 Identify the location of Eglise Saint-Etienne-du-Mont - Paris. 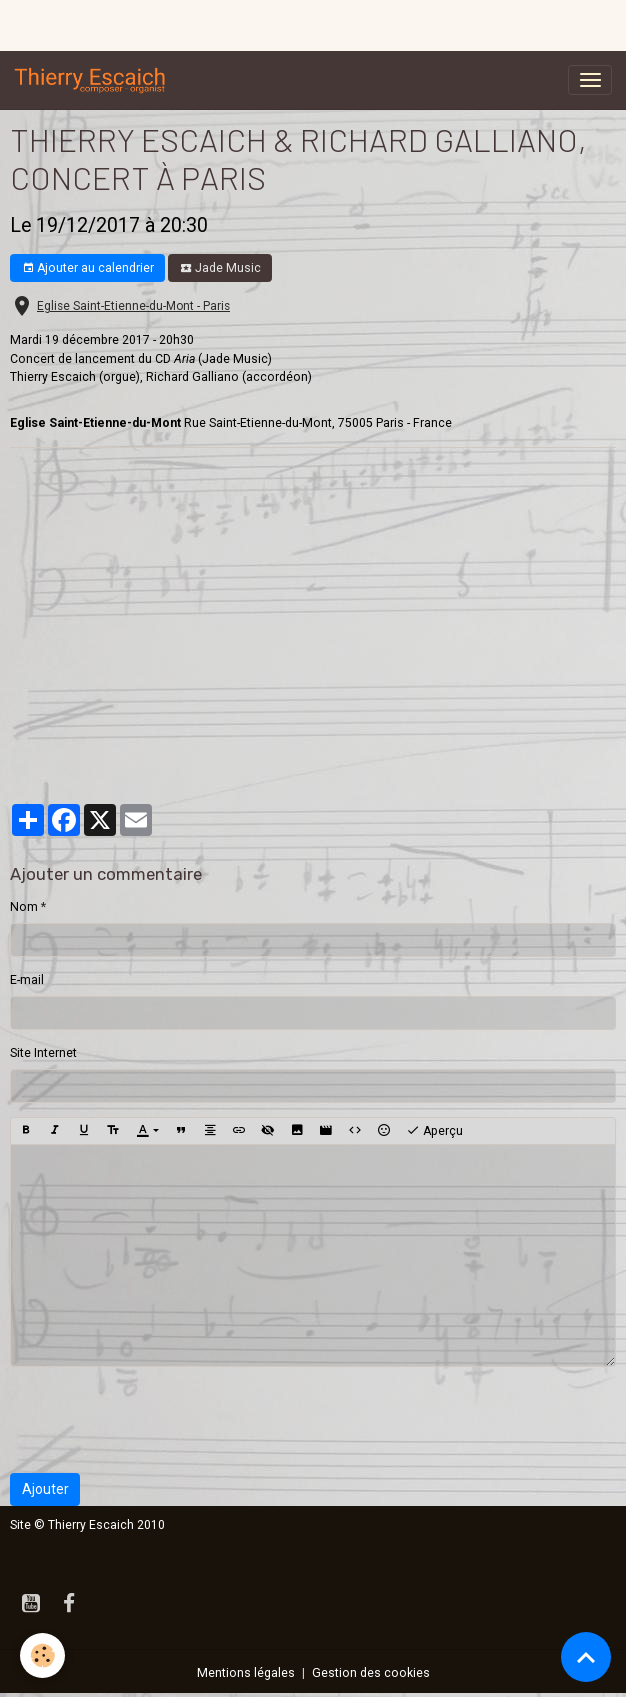
(133, 306).